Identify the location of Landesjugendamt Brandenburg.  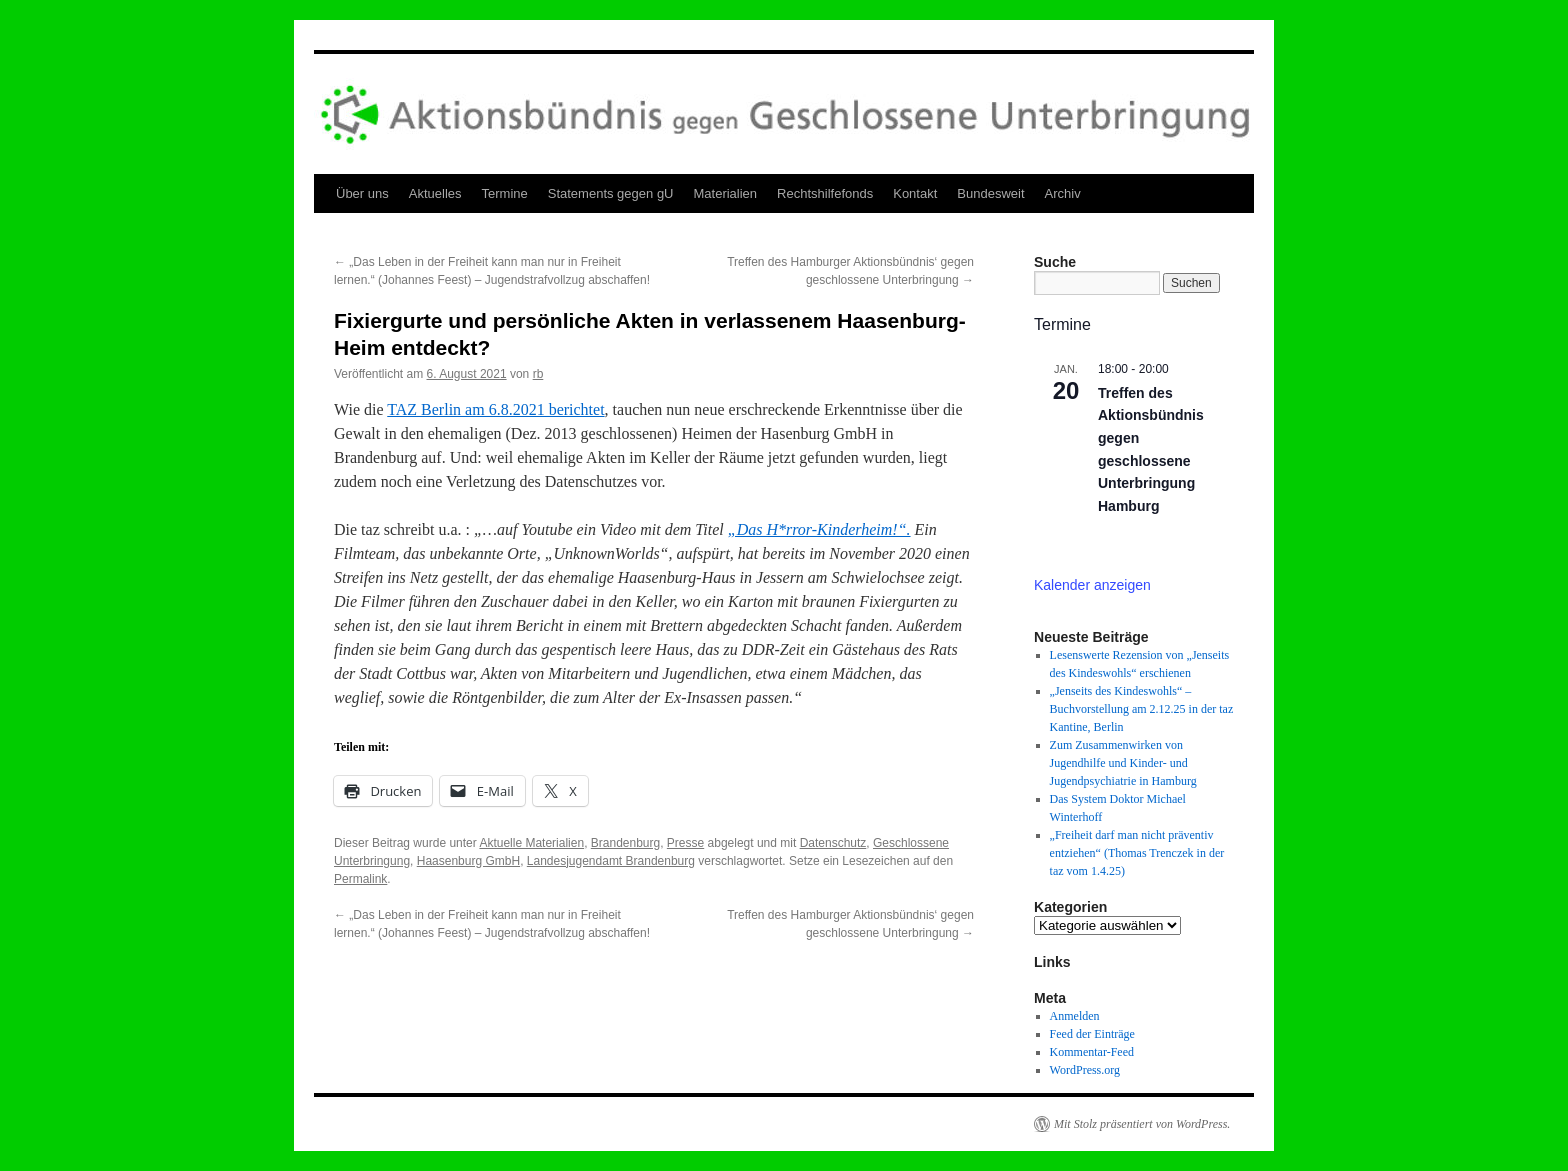
(611, 861).